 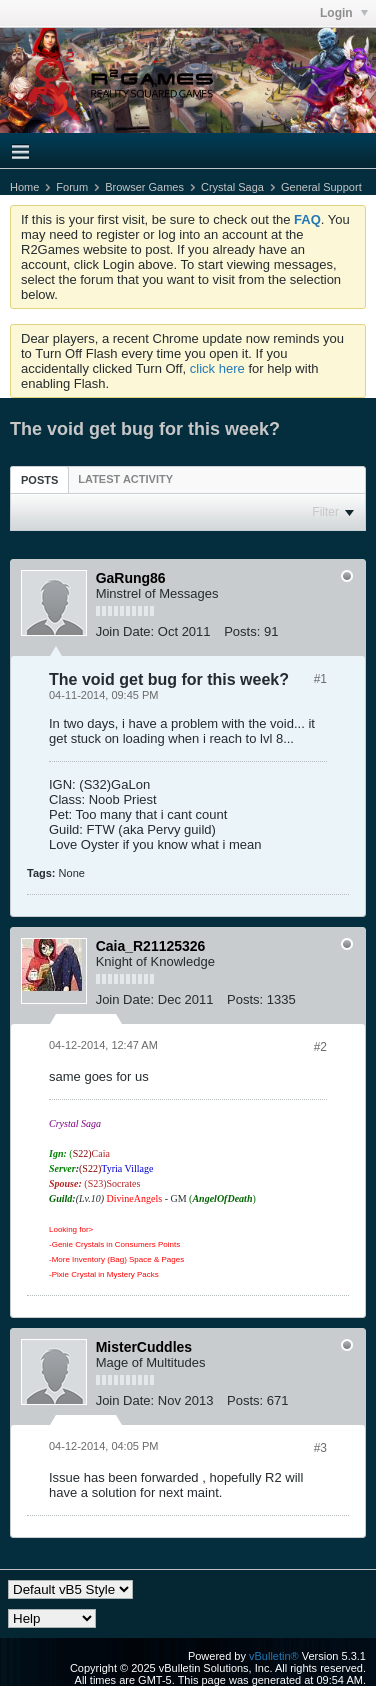 I want to click on Home, so click(x=24, y=187).